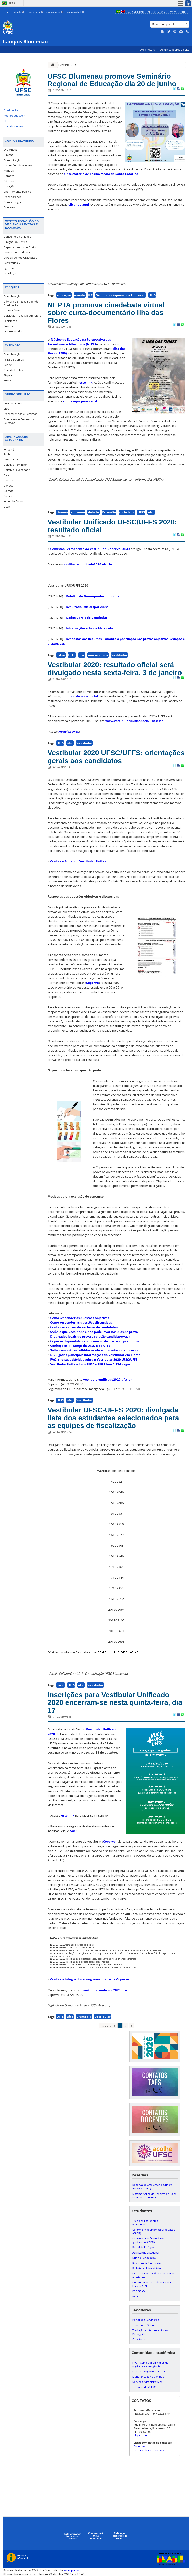  Describe the element at coordinates (81, 401) in the screenshot. I see `clique aqui para assistir` at that location.